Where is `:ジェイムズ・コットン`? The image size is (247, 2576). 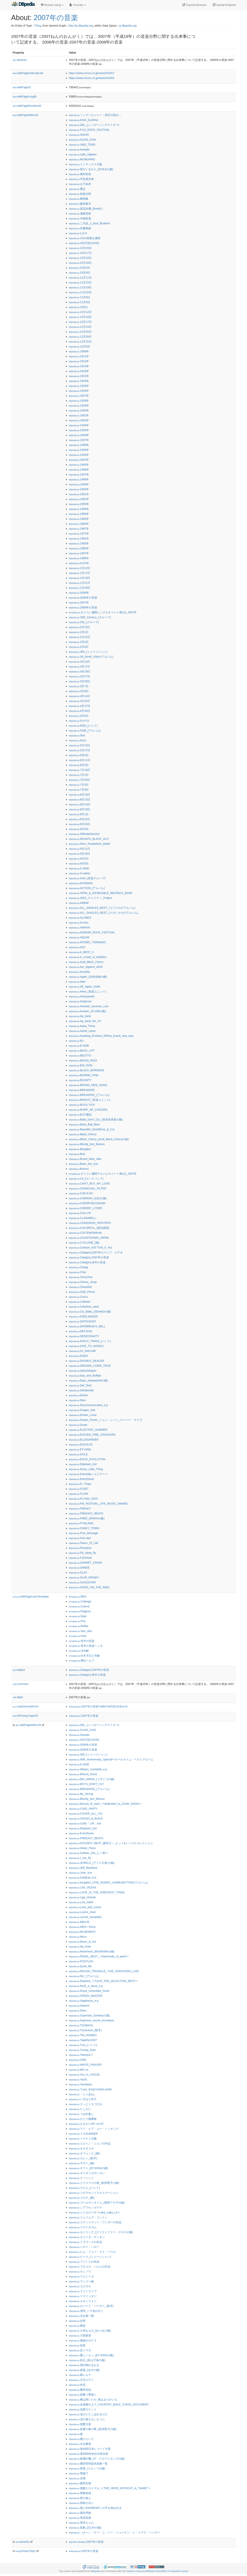
:ジェイムズ・コットン is located at coordinates (88, 2217).